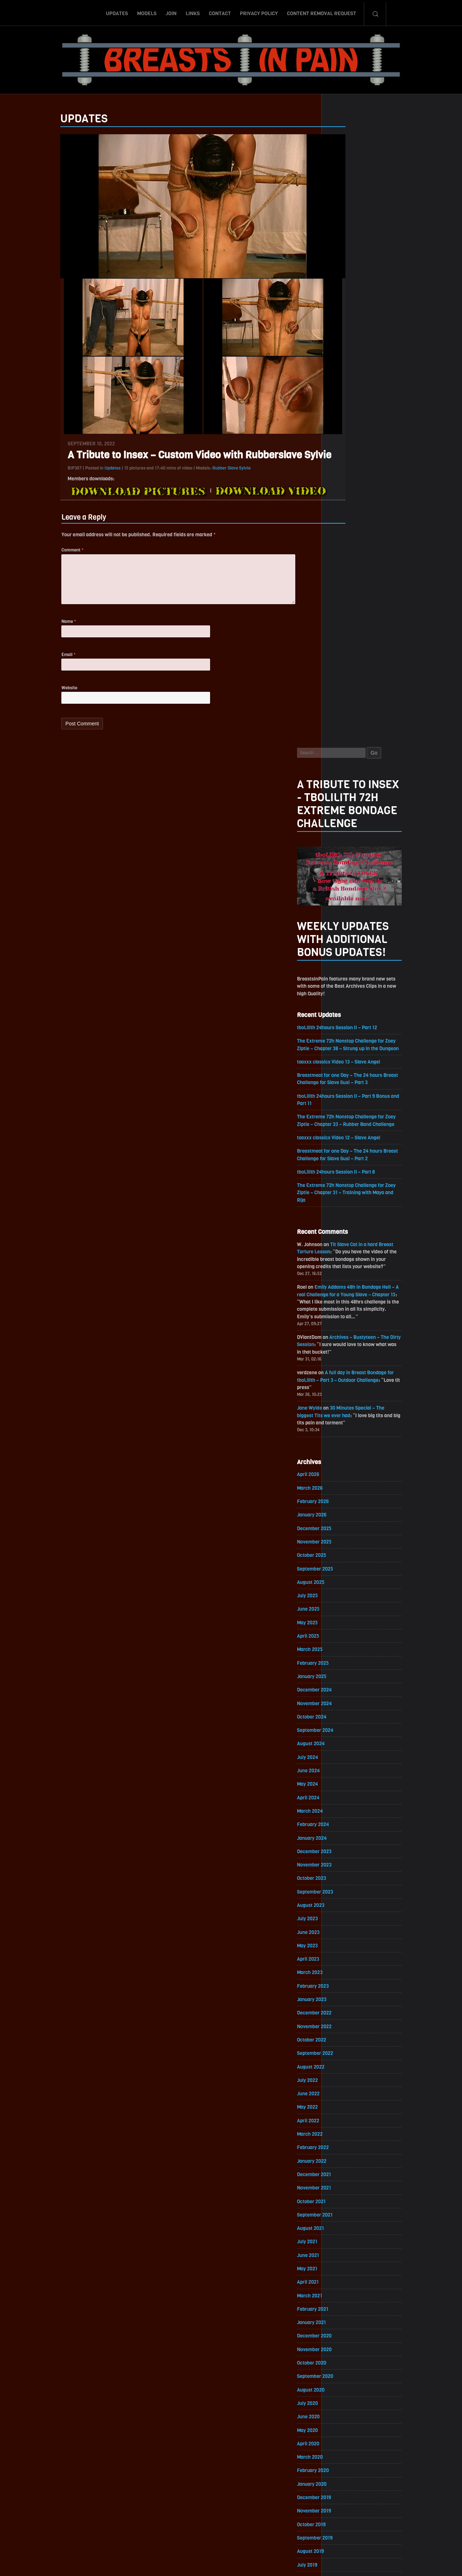  I want to click on February 2022, so click(348, 1548).